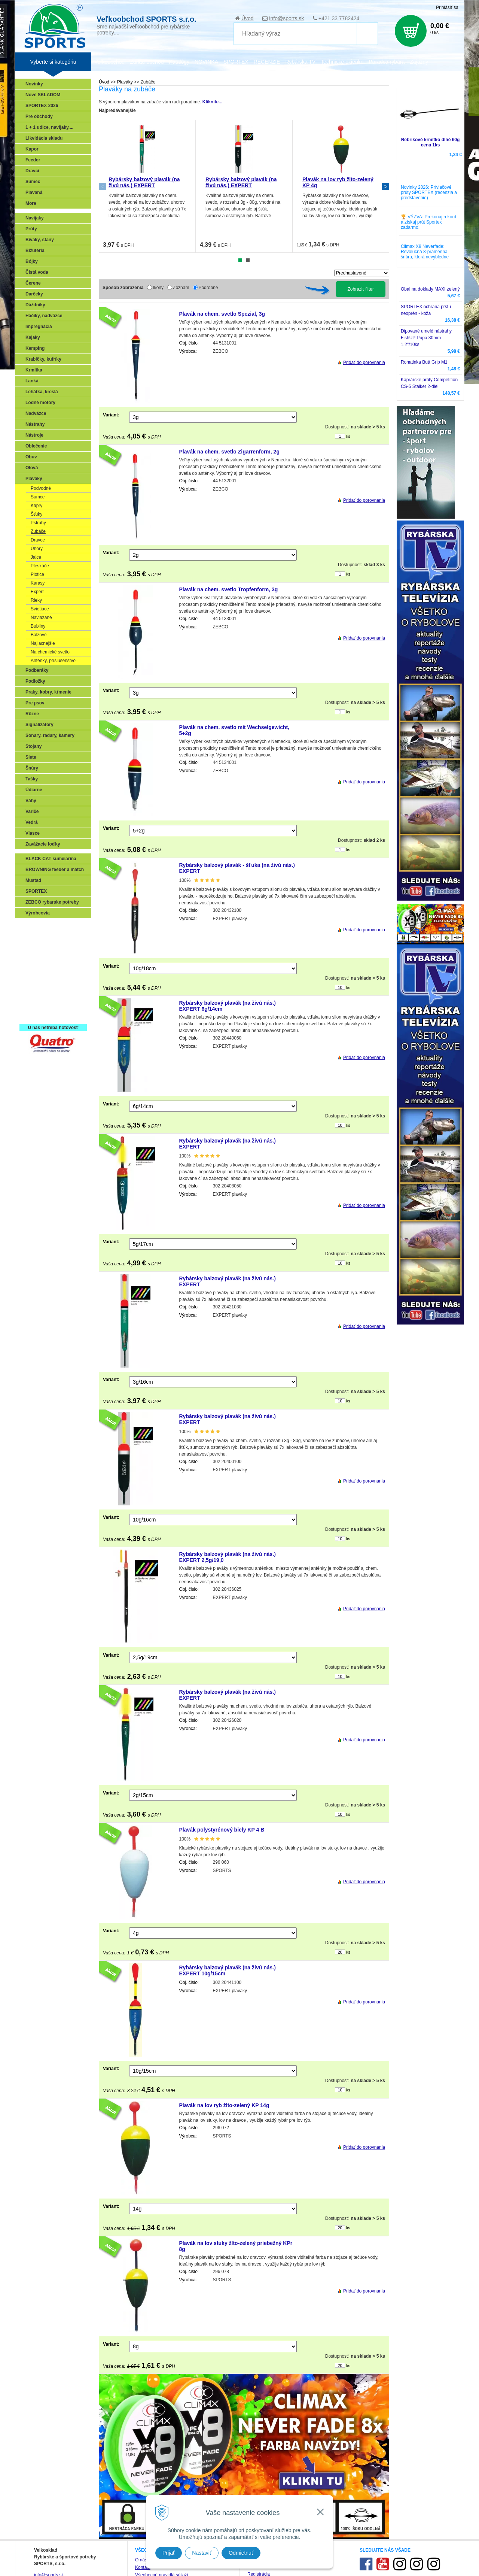 The height and width of the screenshot is (2576, 479). Describe the element at coordinates (43, 359) in the screenshot. I see `Krabičky, kufríky` at that location.